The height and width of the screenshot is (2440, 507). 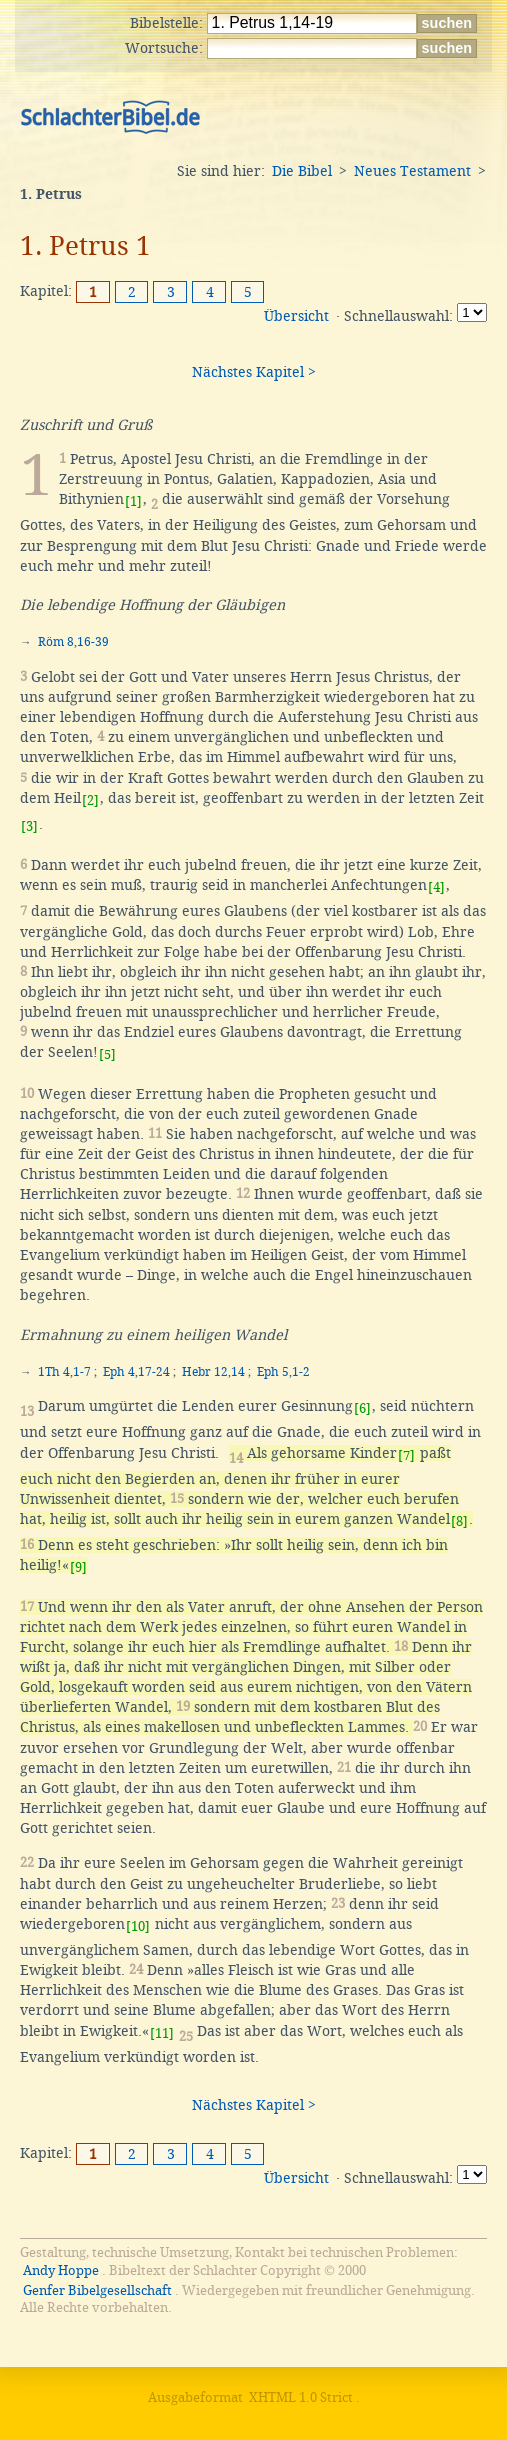 What do you see at coordinates (296, 316) in the screenshot?
I see `Übersicht` at bounding box center [296, 316].